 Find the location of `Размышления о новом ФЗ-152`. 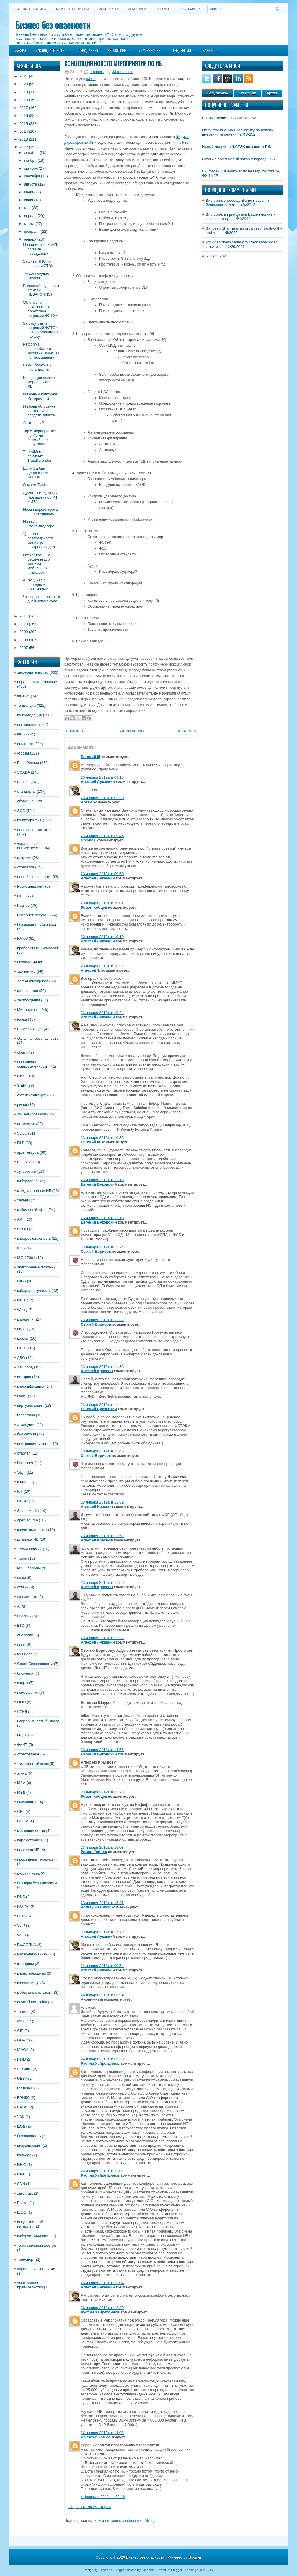

Размышления о новом ФЗ-152 is located at coordinates (229, 118).